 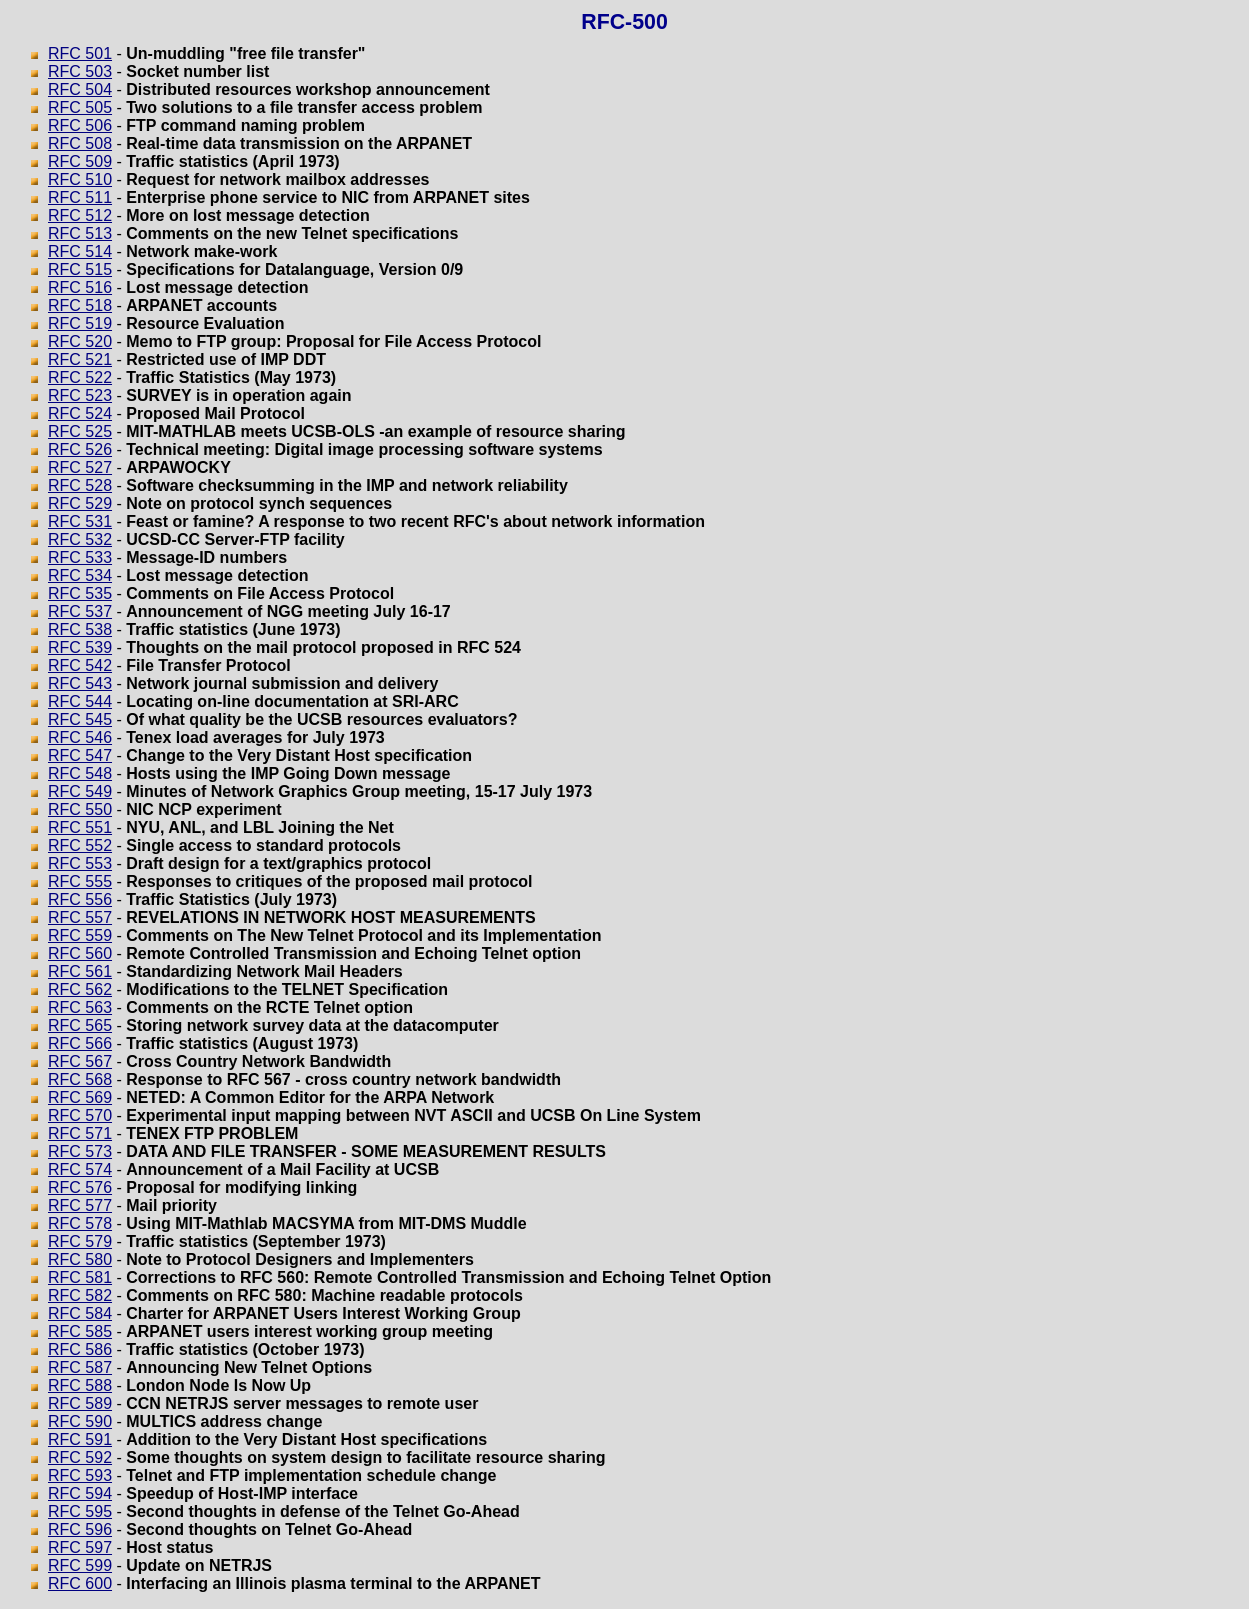 I want to click on RFC 509, so click(x=80, y=161).